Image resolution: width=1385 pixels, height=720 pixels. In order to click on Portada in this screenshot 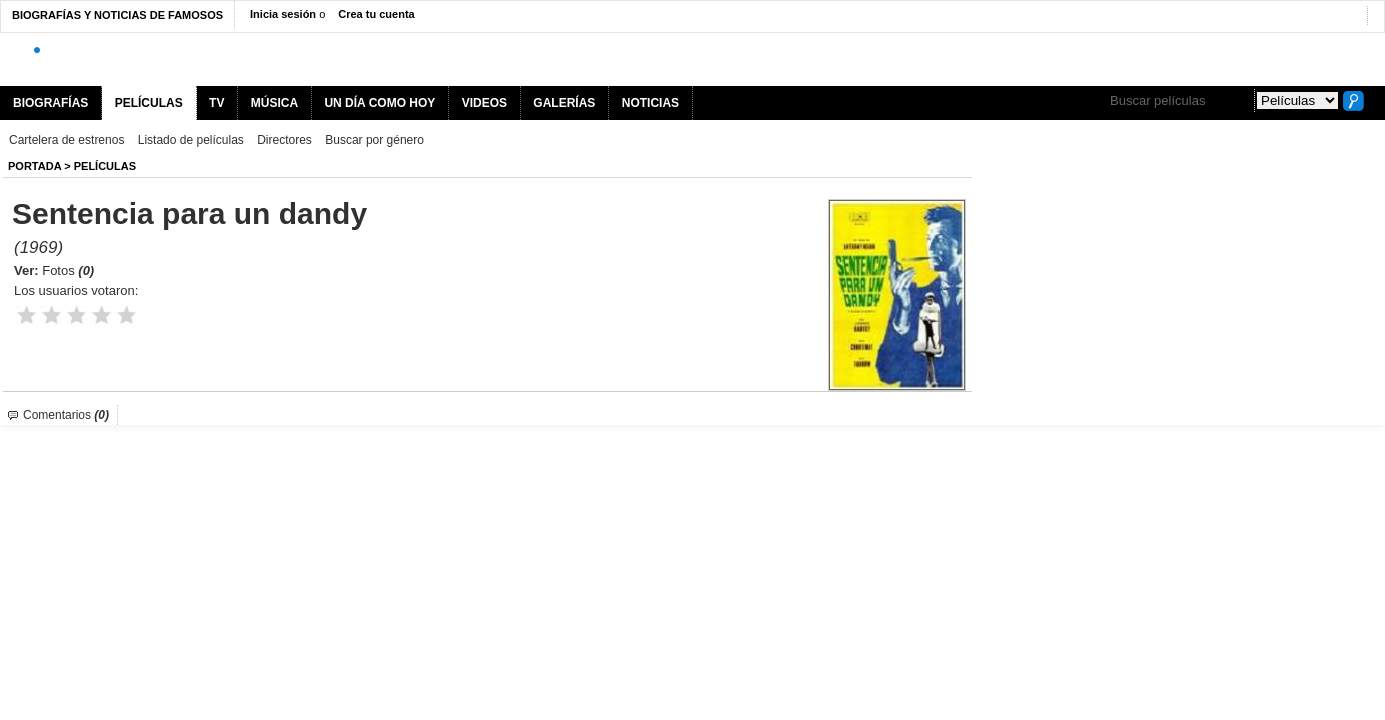, I will do `click(34, 166)`.